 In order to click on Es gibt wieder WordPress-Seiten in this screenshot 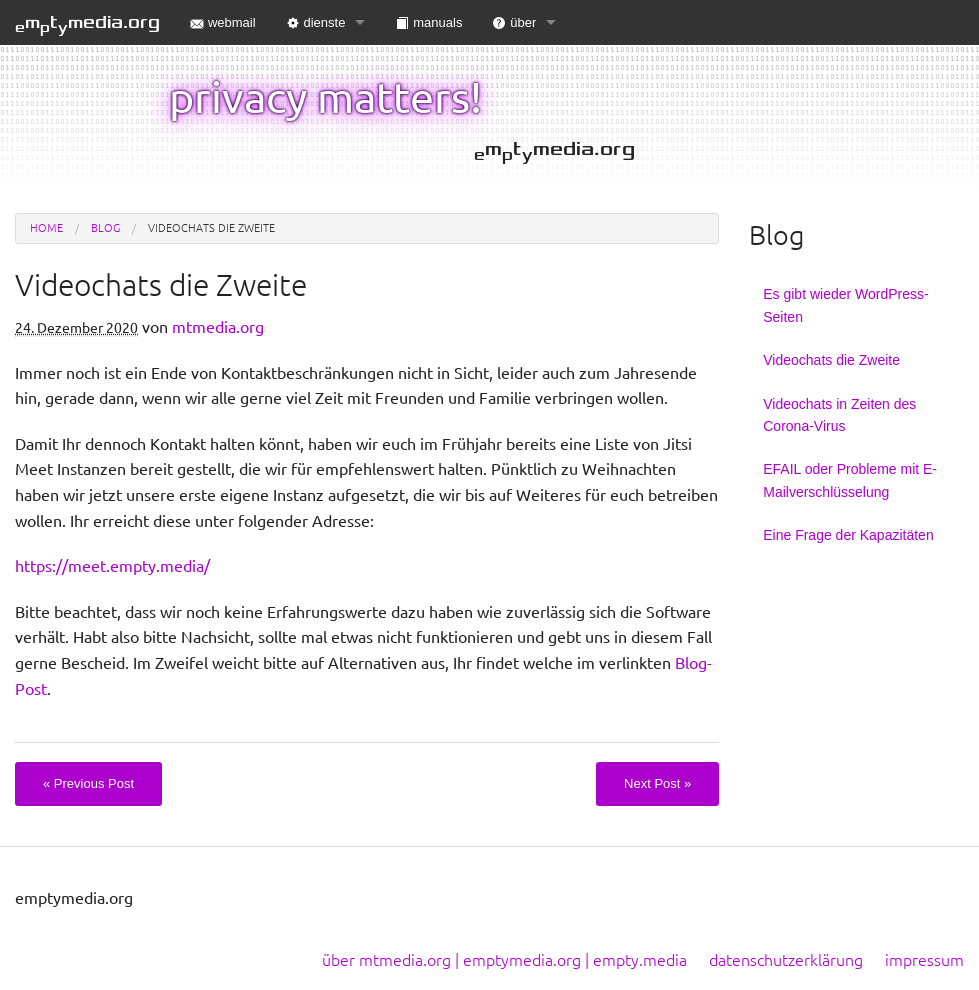, I will do `click(845, 305)`.